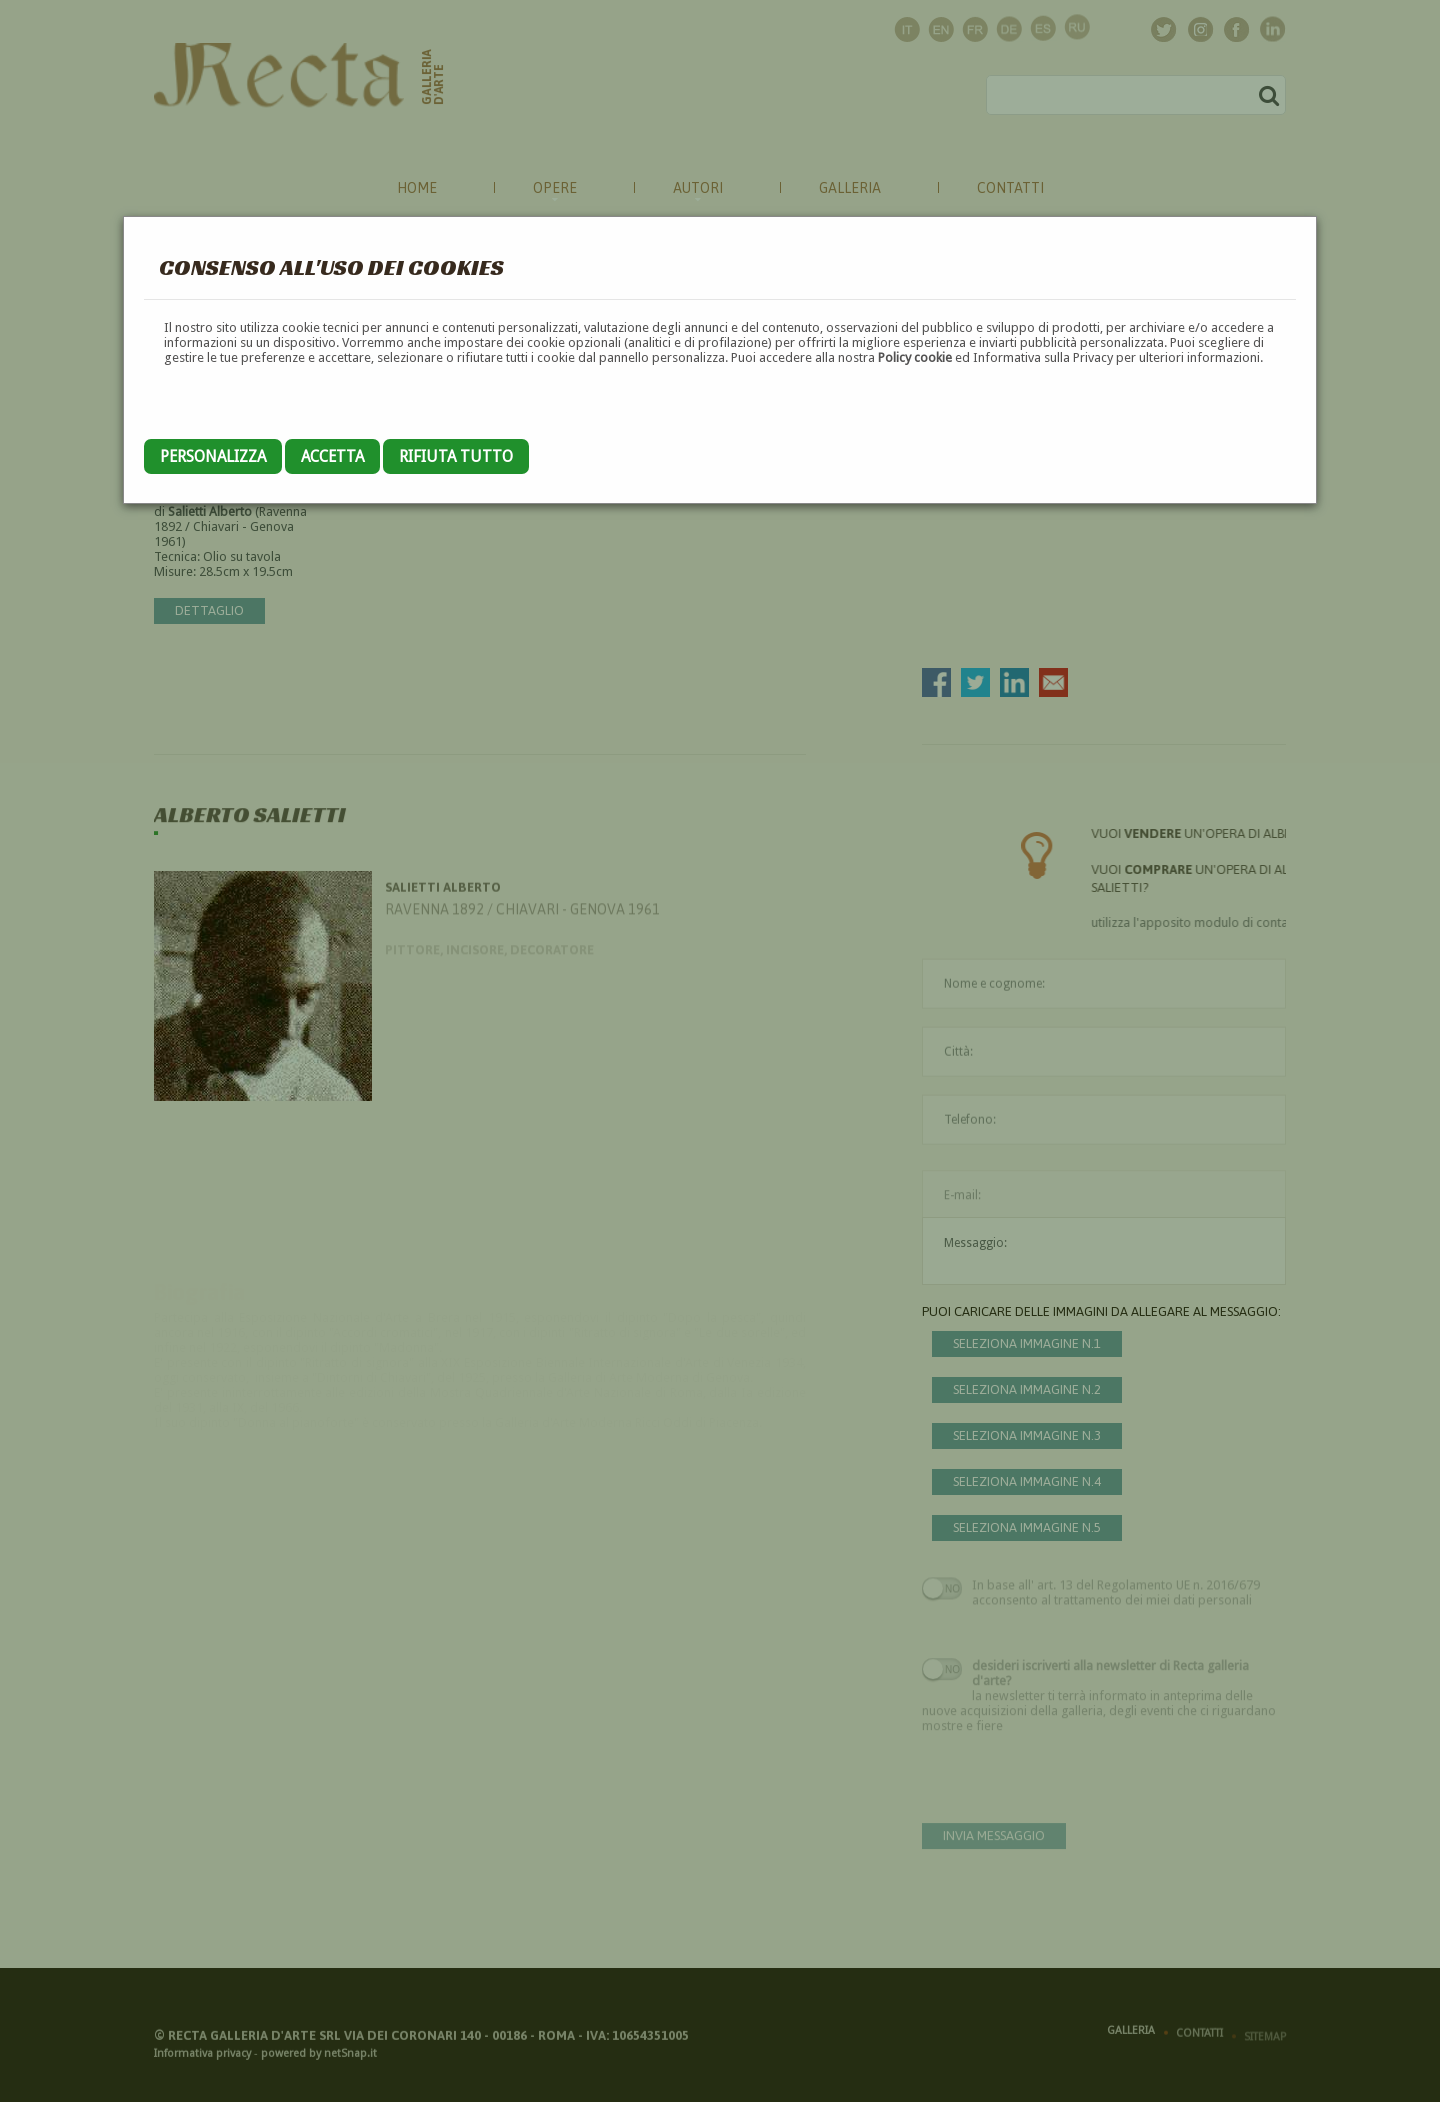 The height and width of the screenshot is (2102, 1440). What do you see at coordinates (456, 456) in the screenshot?
I see `Rifiuta tutto` at bounding box center [456, 456].